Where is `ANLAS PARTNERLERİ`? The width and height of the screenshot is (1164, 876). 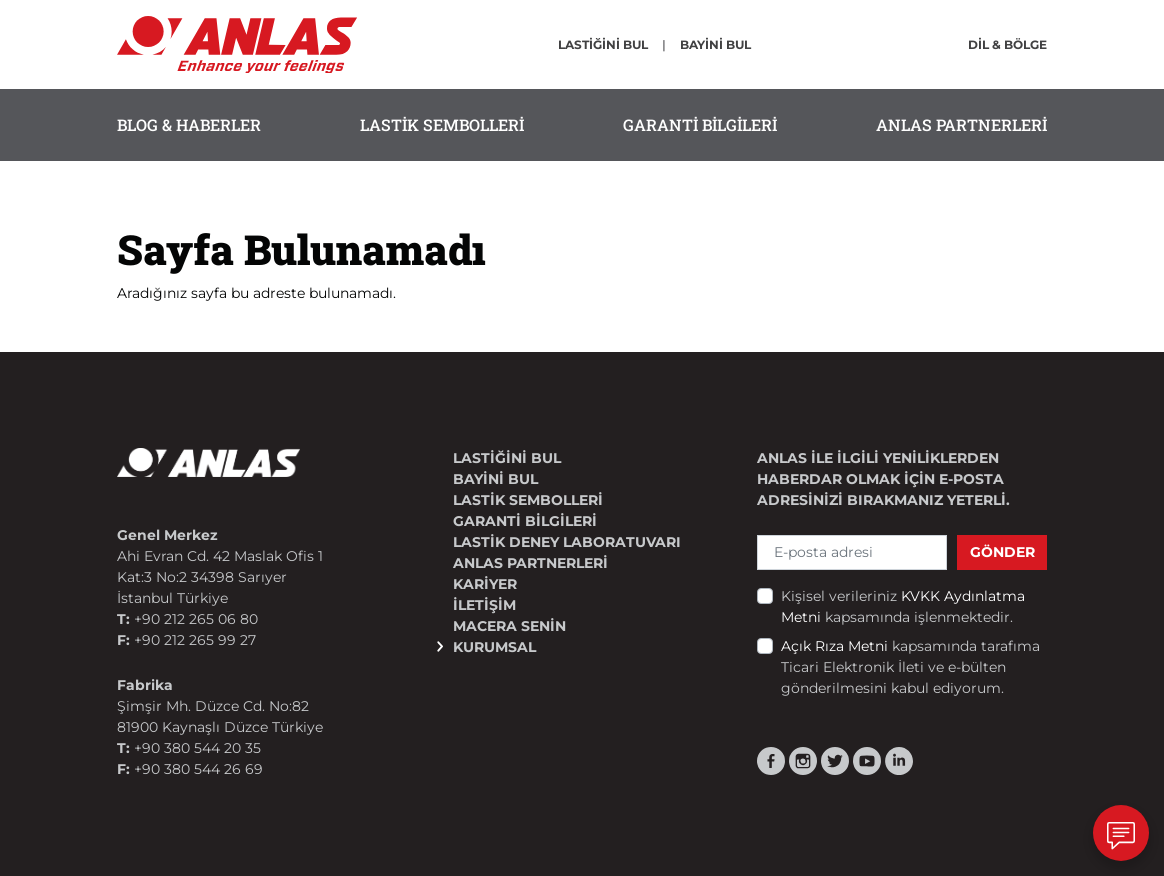 ANLAS PARTNERLERİ is located at coordinates (961, 124).